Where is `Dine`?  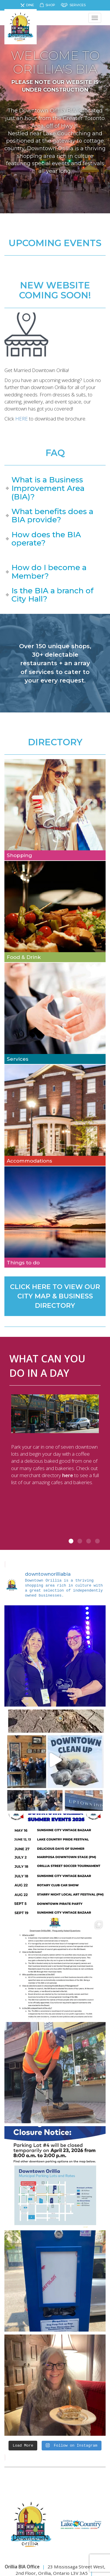 Dine is located at coordinates (30, 5).